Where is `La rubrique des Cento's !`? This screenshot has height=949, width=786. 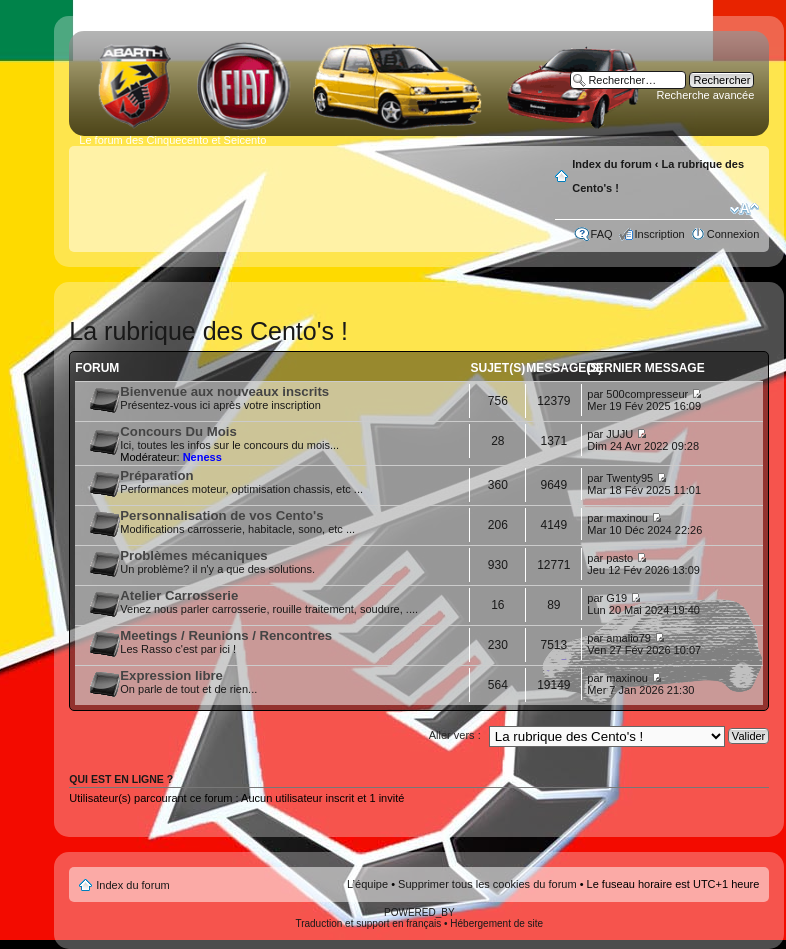
La rubrique des Cento's ! is located at coordinates (208, 331).